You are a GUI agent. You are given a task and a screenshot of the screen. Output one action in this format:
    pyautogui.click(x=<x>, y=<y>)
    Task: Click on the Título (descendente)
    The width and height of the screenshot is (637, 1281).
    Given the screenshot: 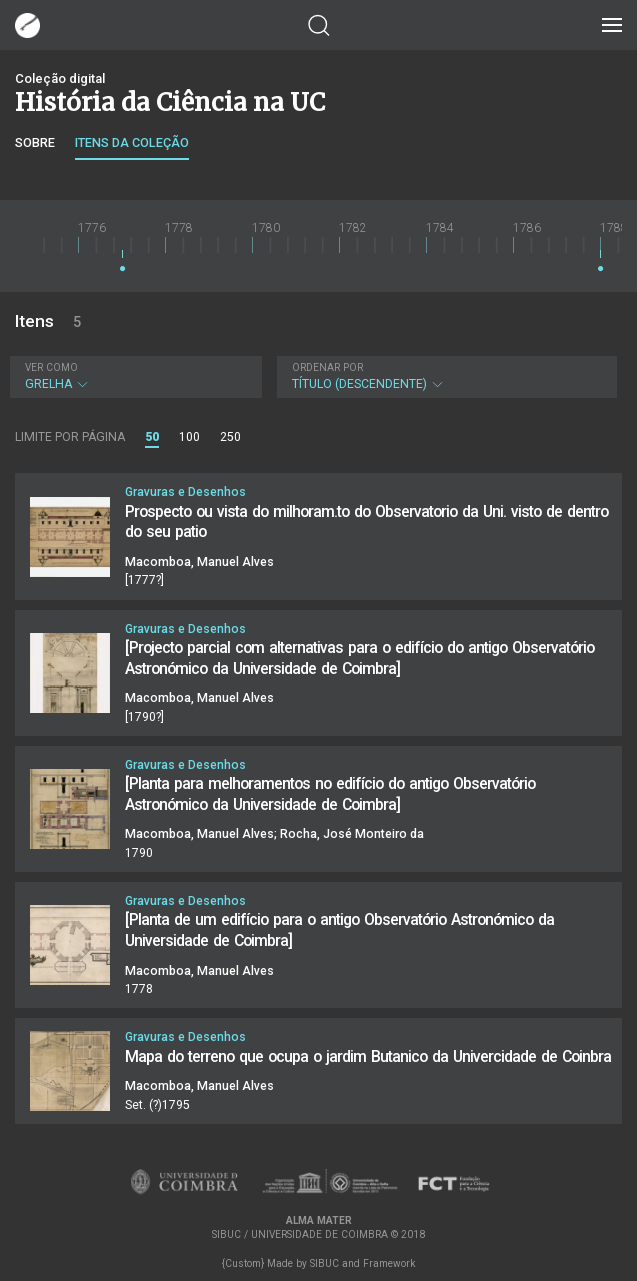 What is the action you would take?
    pyautogui.click(x=444, y=376)
    